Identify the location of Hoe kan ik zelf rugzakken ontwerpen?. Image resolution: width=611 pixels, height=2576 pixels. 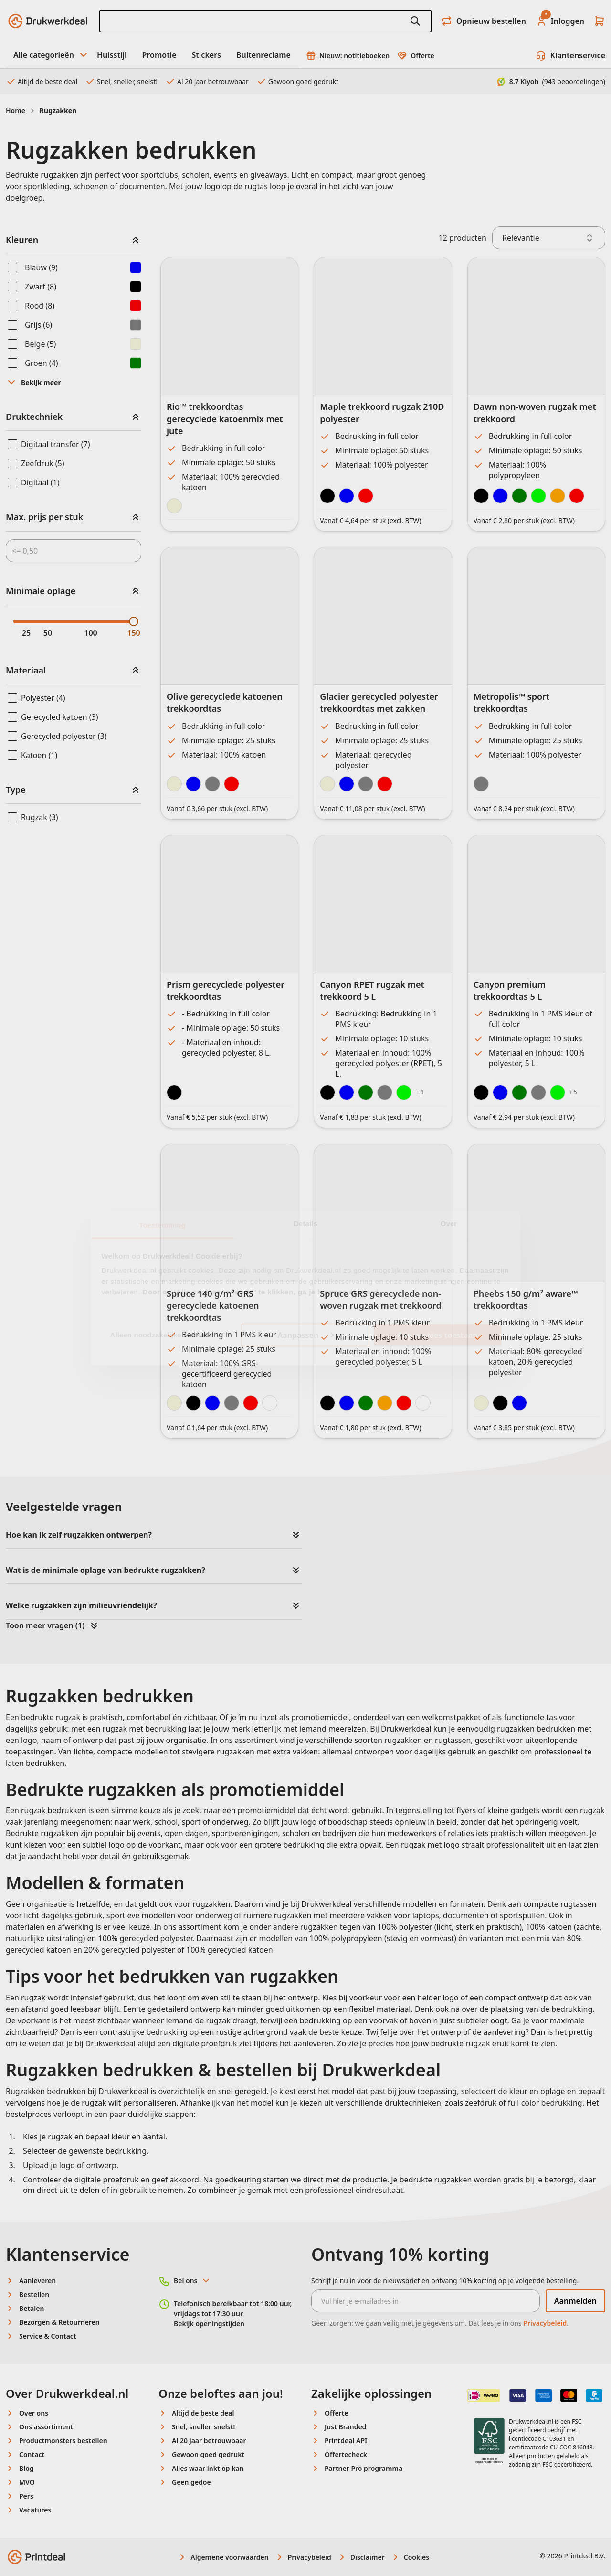
(79, 1534).